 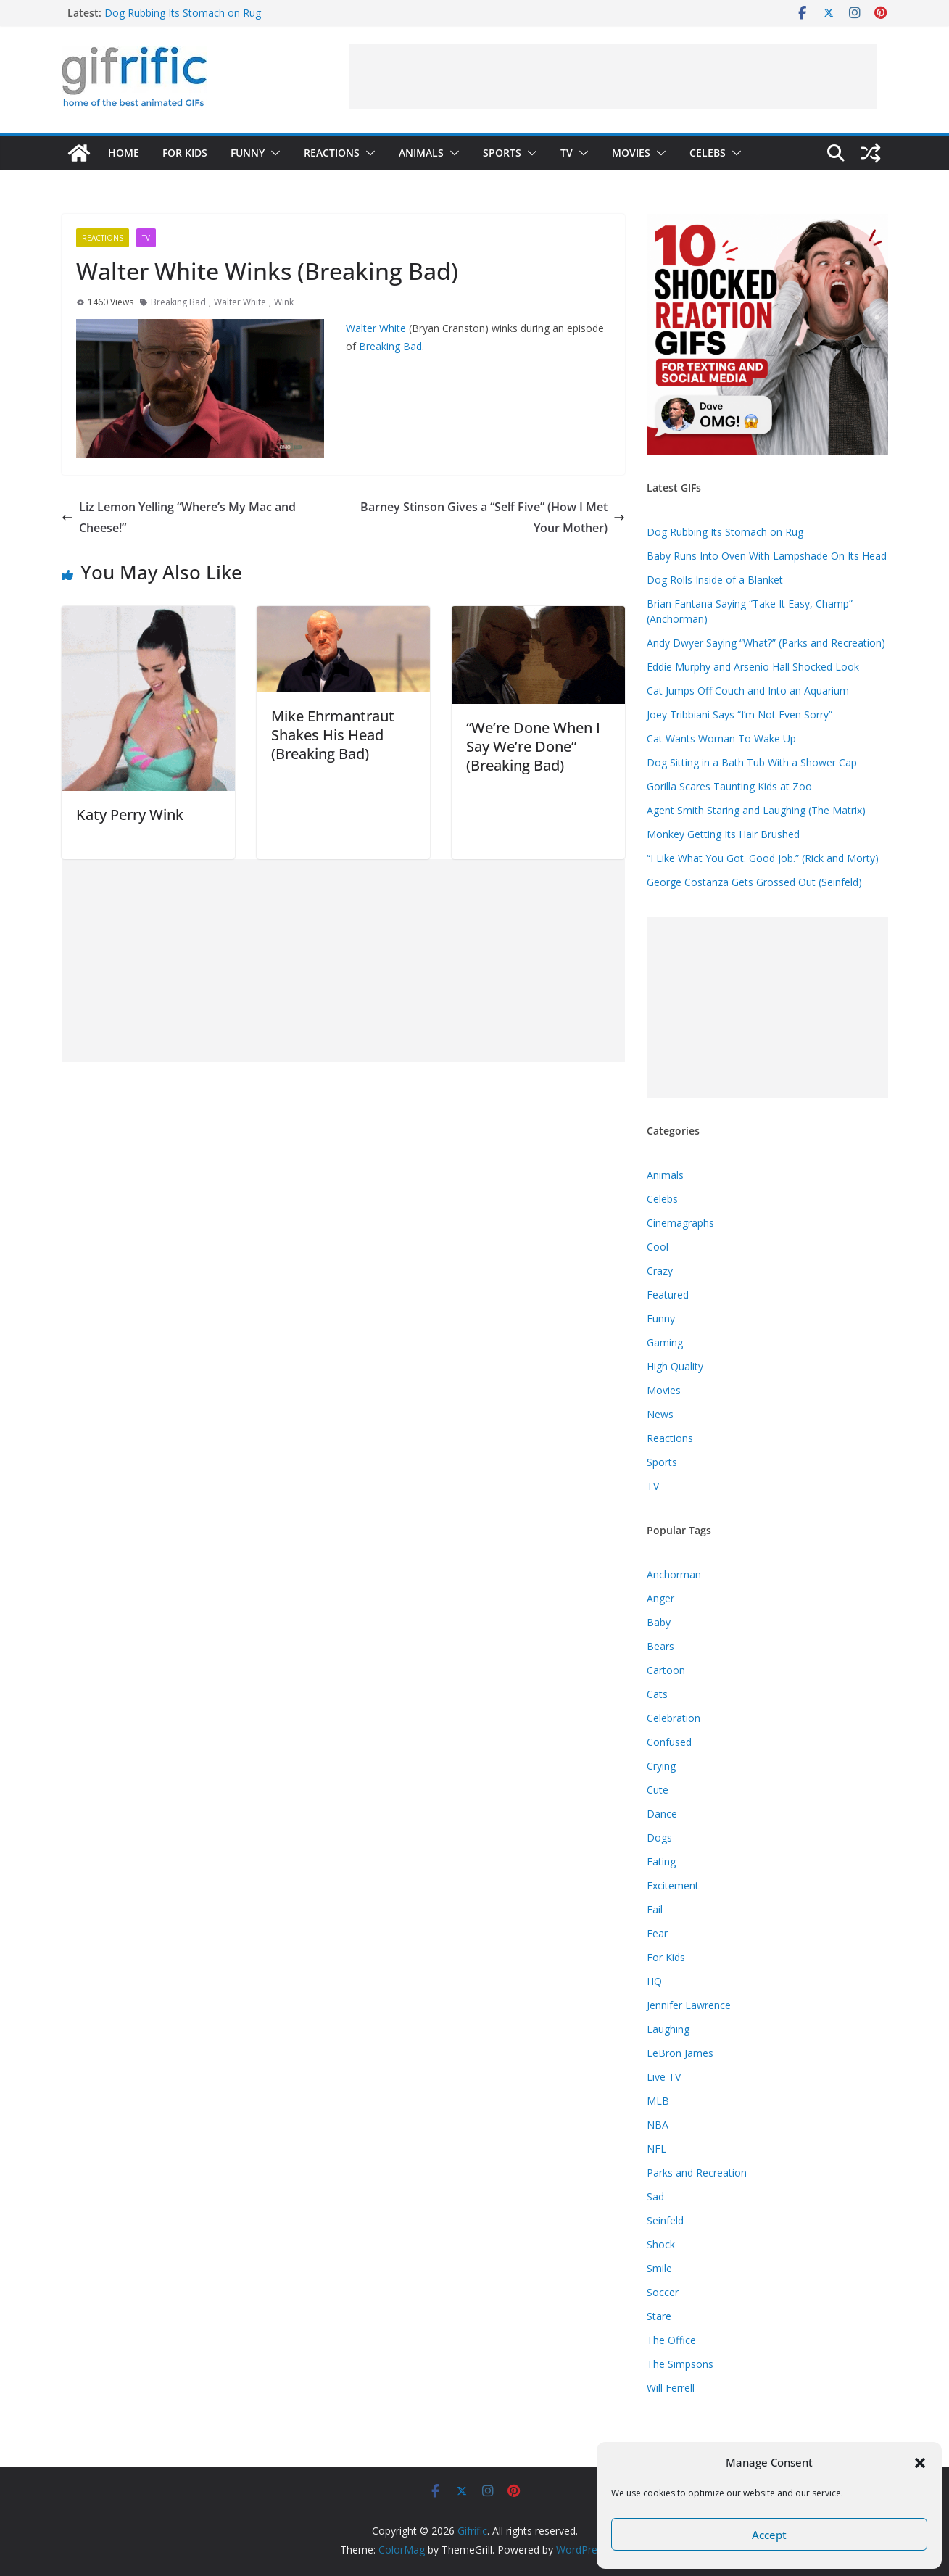 I want to click on Dog Rolls Inside of a Blanket, so click(x=715, y=580).